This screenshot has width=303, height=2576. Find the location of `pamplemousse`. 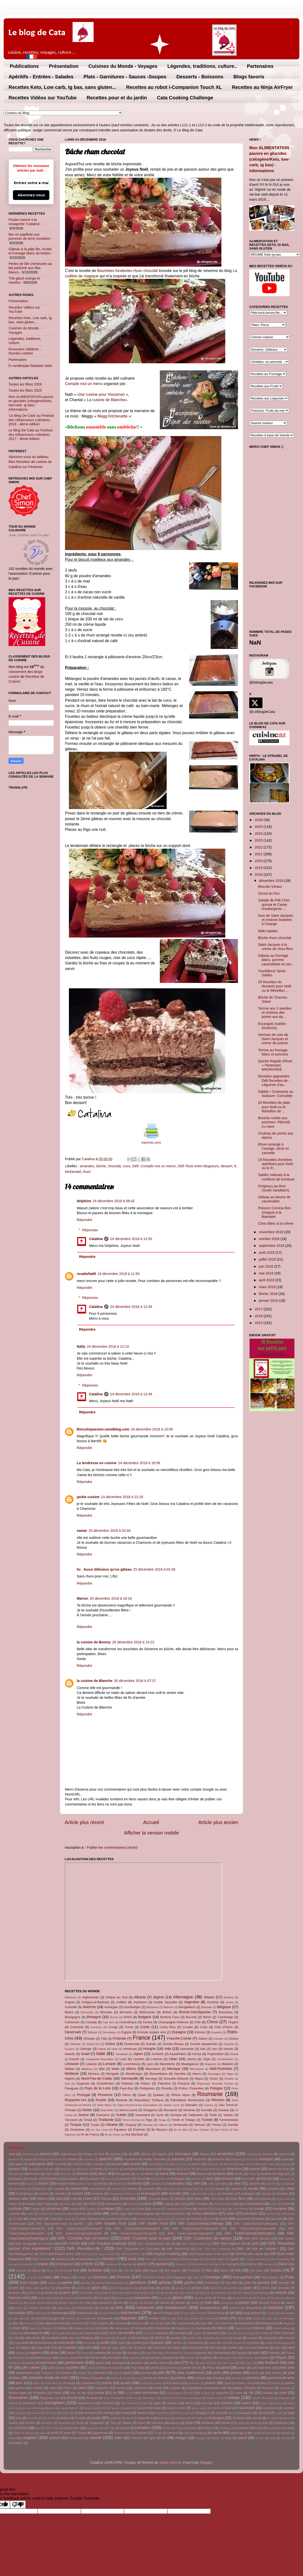

pamplemousse is located at coordinates (40, 2357).